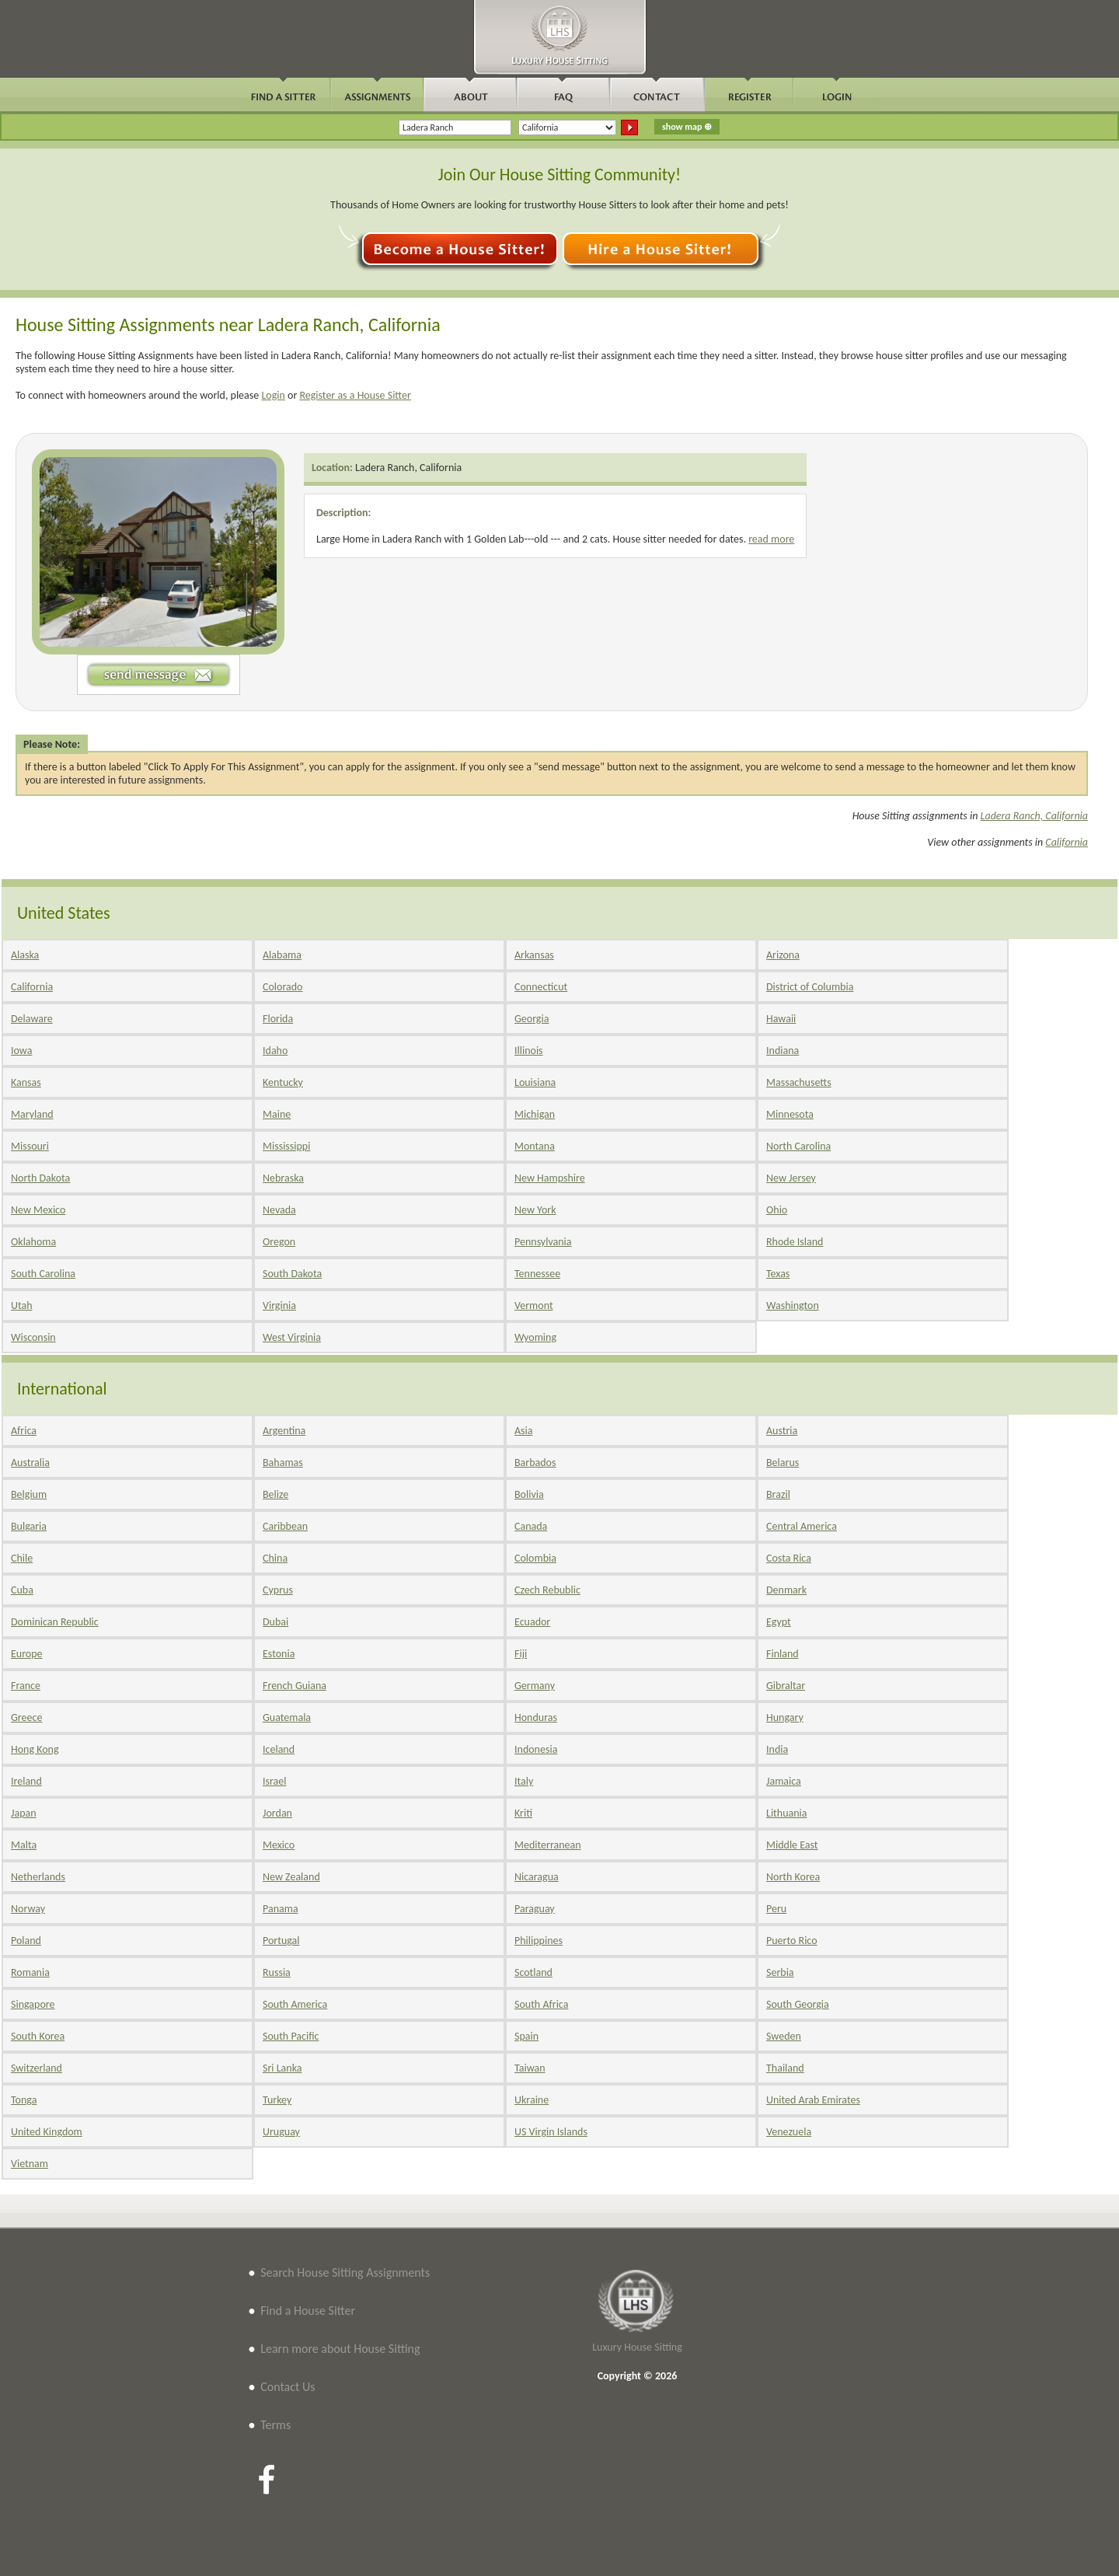 Image resolution: width=1119 pixels, height=2576 pixels. I want to click on Minnesota, so click(790, 1114).